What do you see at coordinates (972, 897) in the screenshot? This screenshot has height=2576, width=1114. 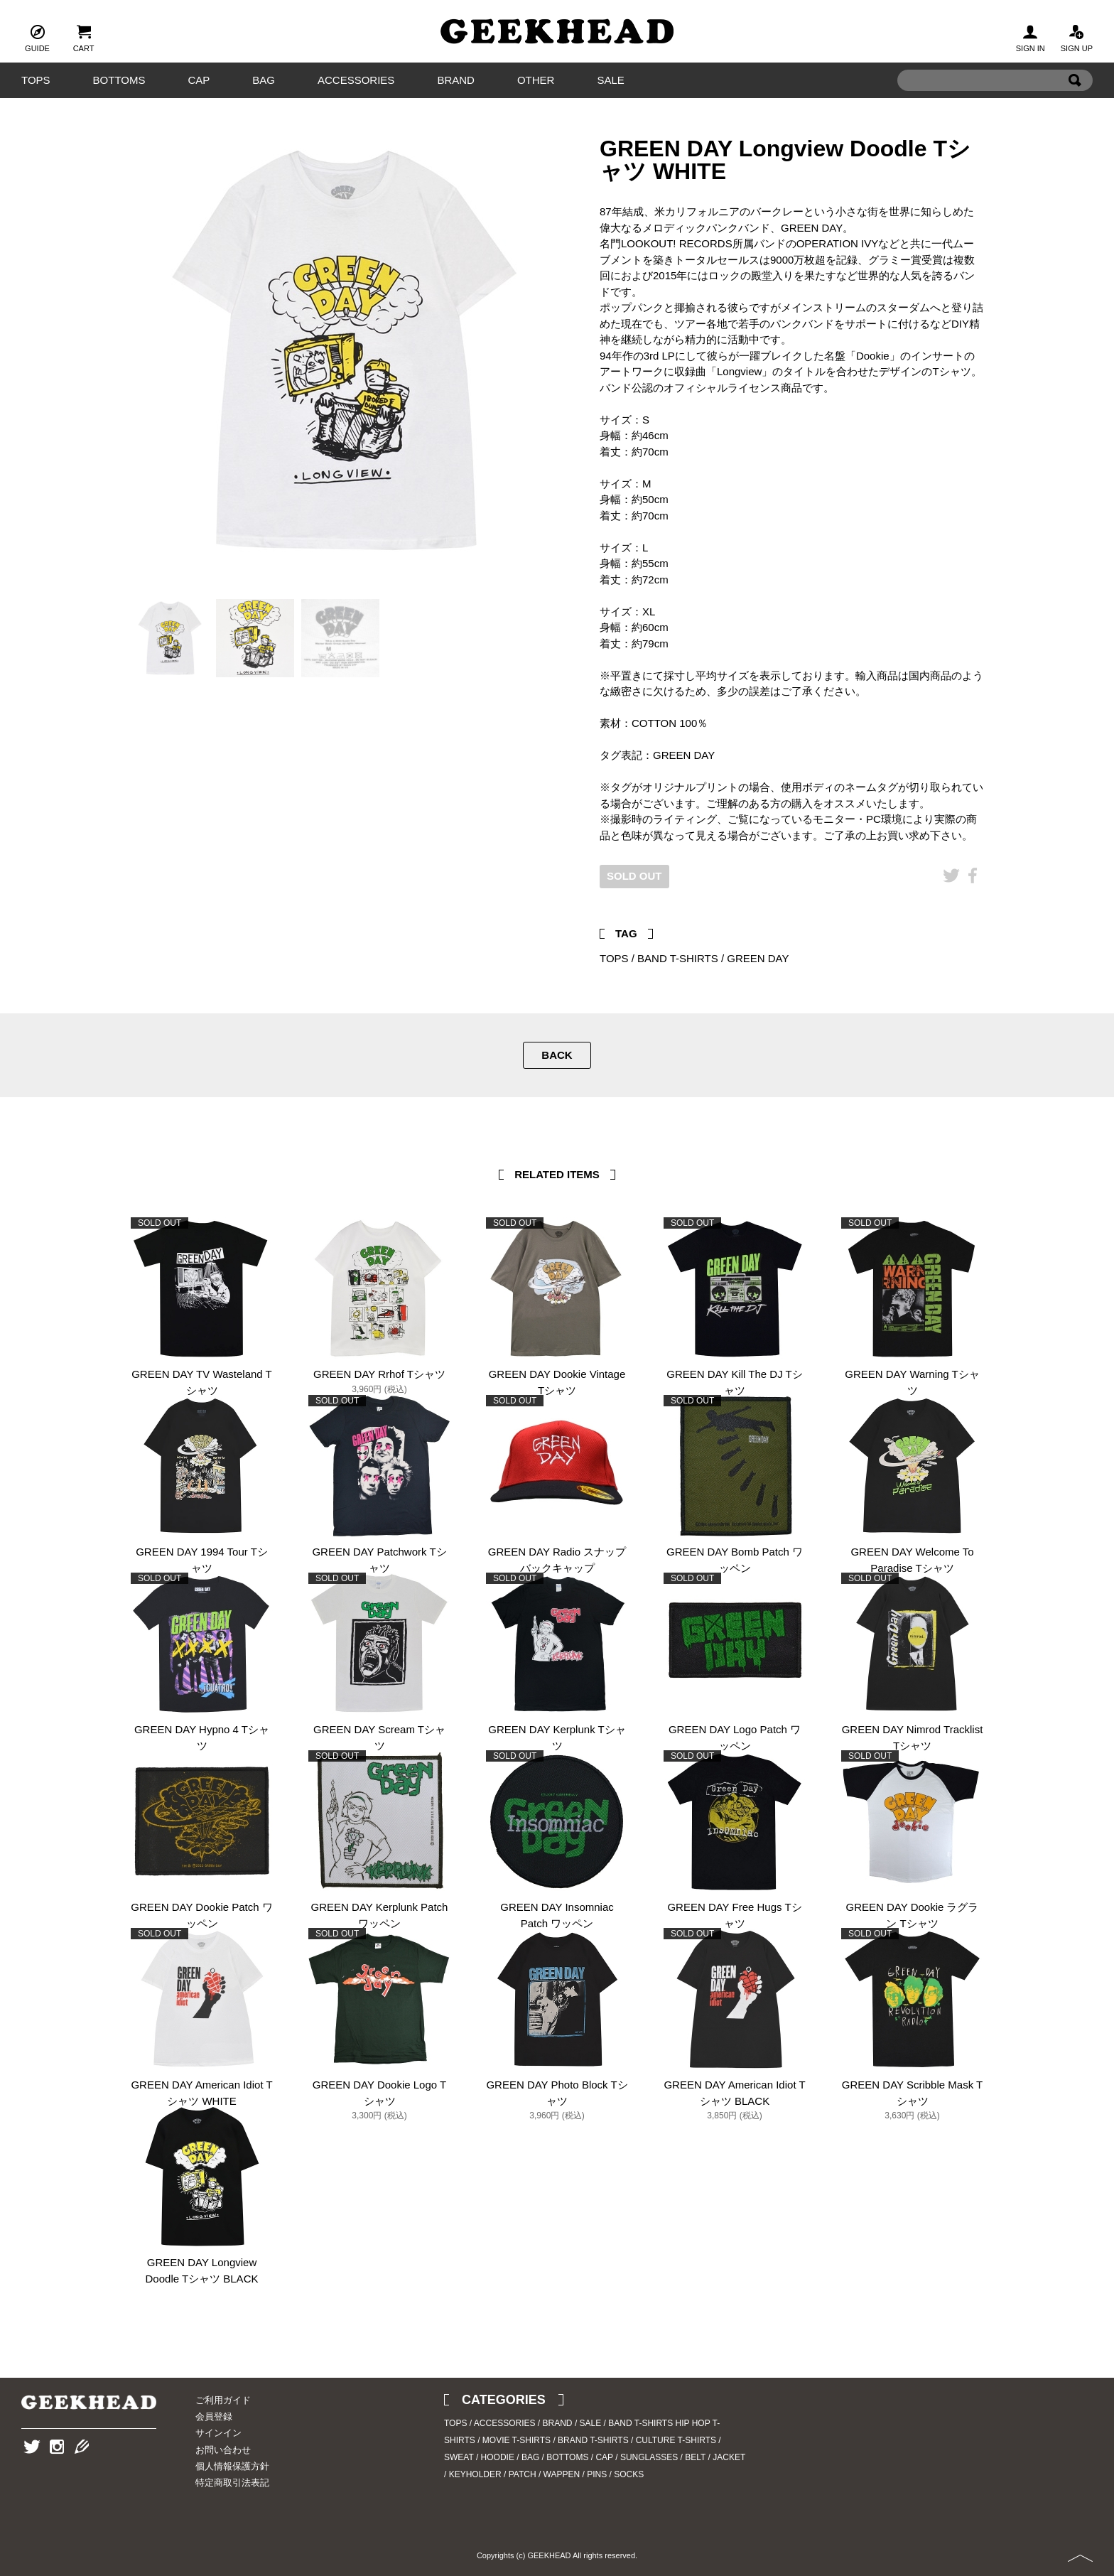 I see `Facebook` at bounding box center [972, 897].